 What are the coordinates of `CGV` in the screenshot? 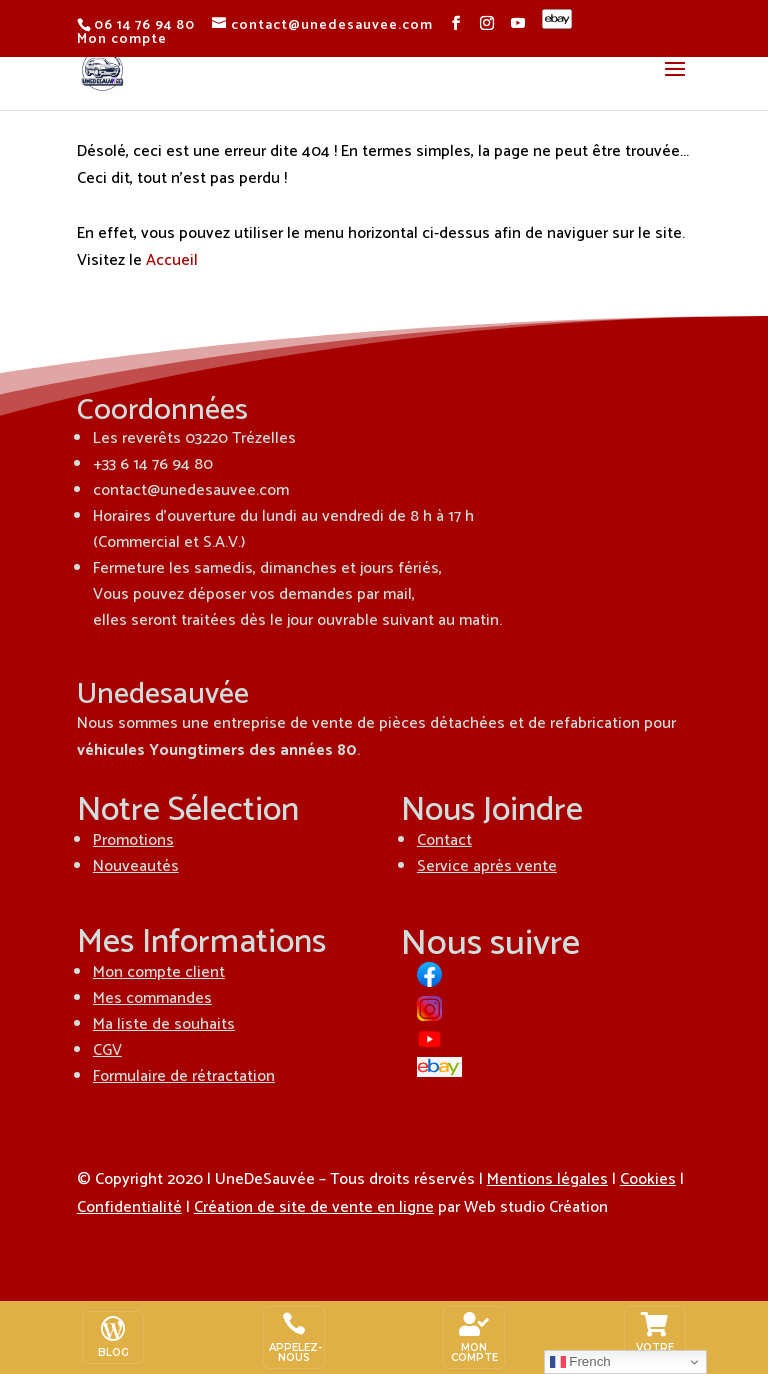 It's located at (107, 1050).